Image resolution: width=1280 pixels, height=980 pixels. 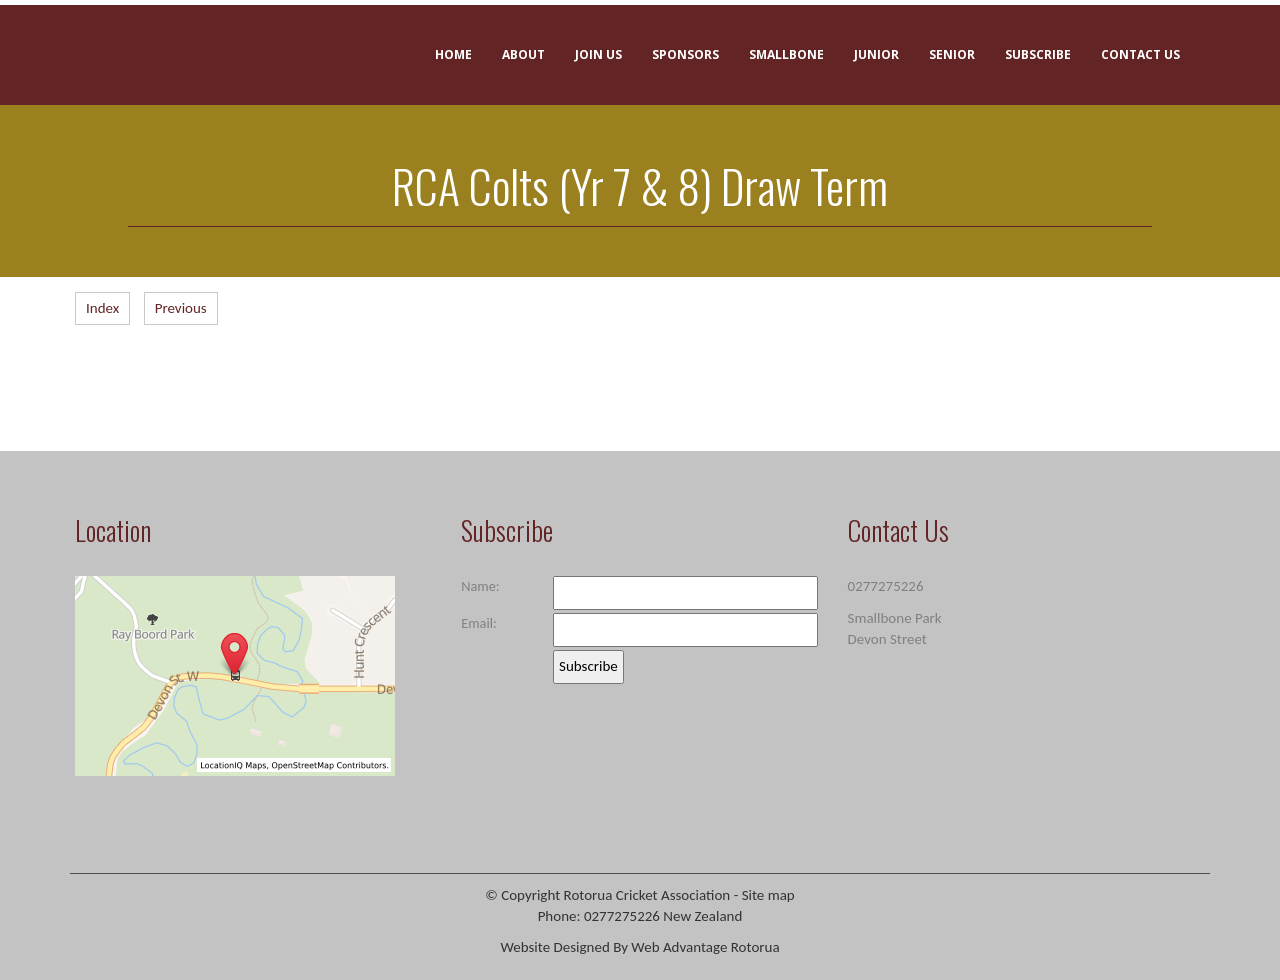 What do you see at coordinates (1038, 54) in the screenshot?
I see `Subscribe` at bounding box center [1038, 54].